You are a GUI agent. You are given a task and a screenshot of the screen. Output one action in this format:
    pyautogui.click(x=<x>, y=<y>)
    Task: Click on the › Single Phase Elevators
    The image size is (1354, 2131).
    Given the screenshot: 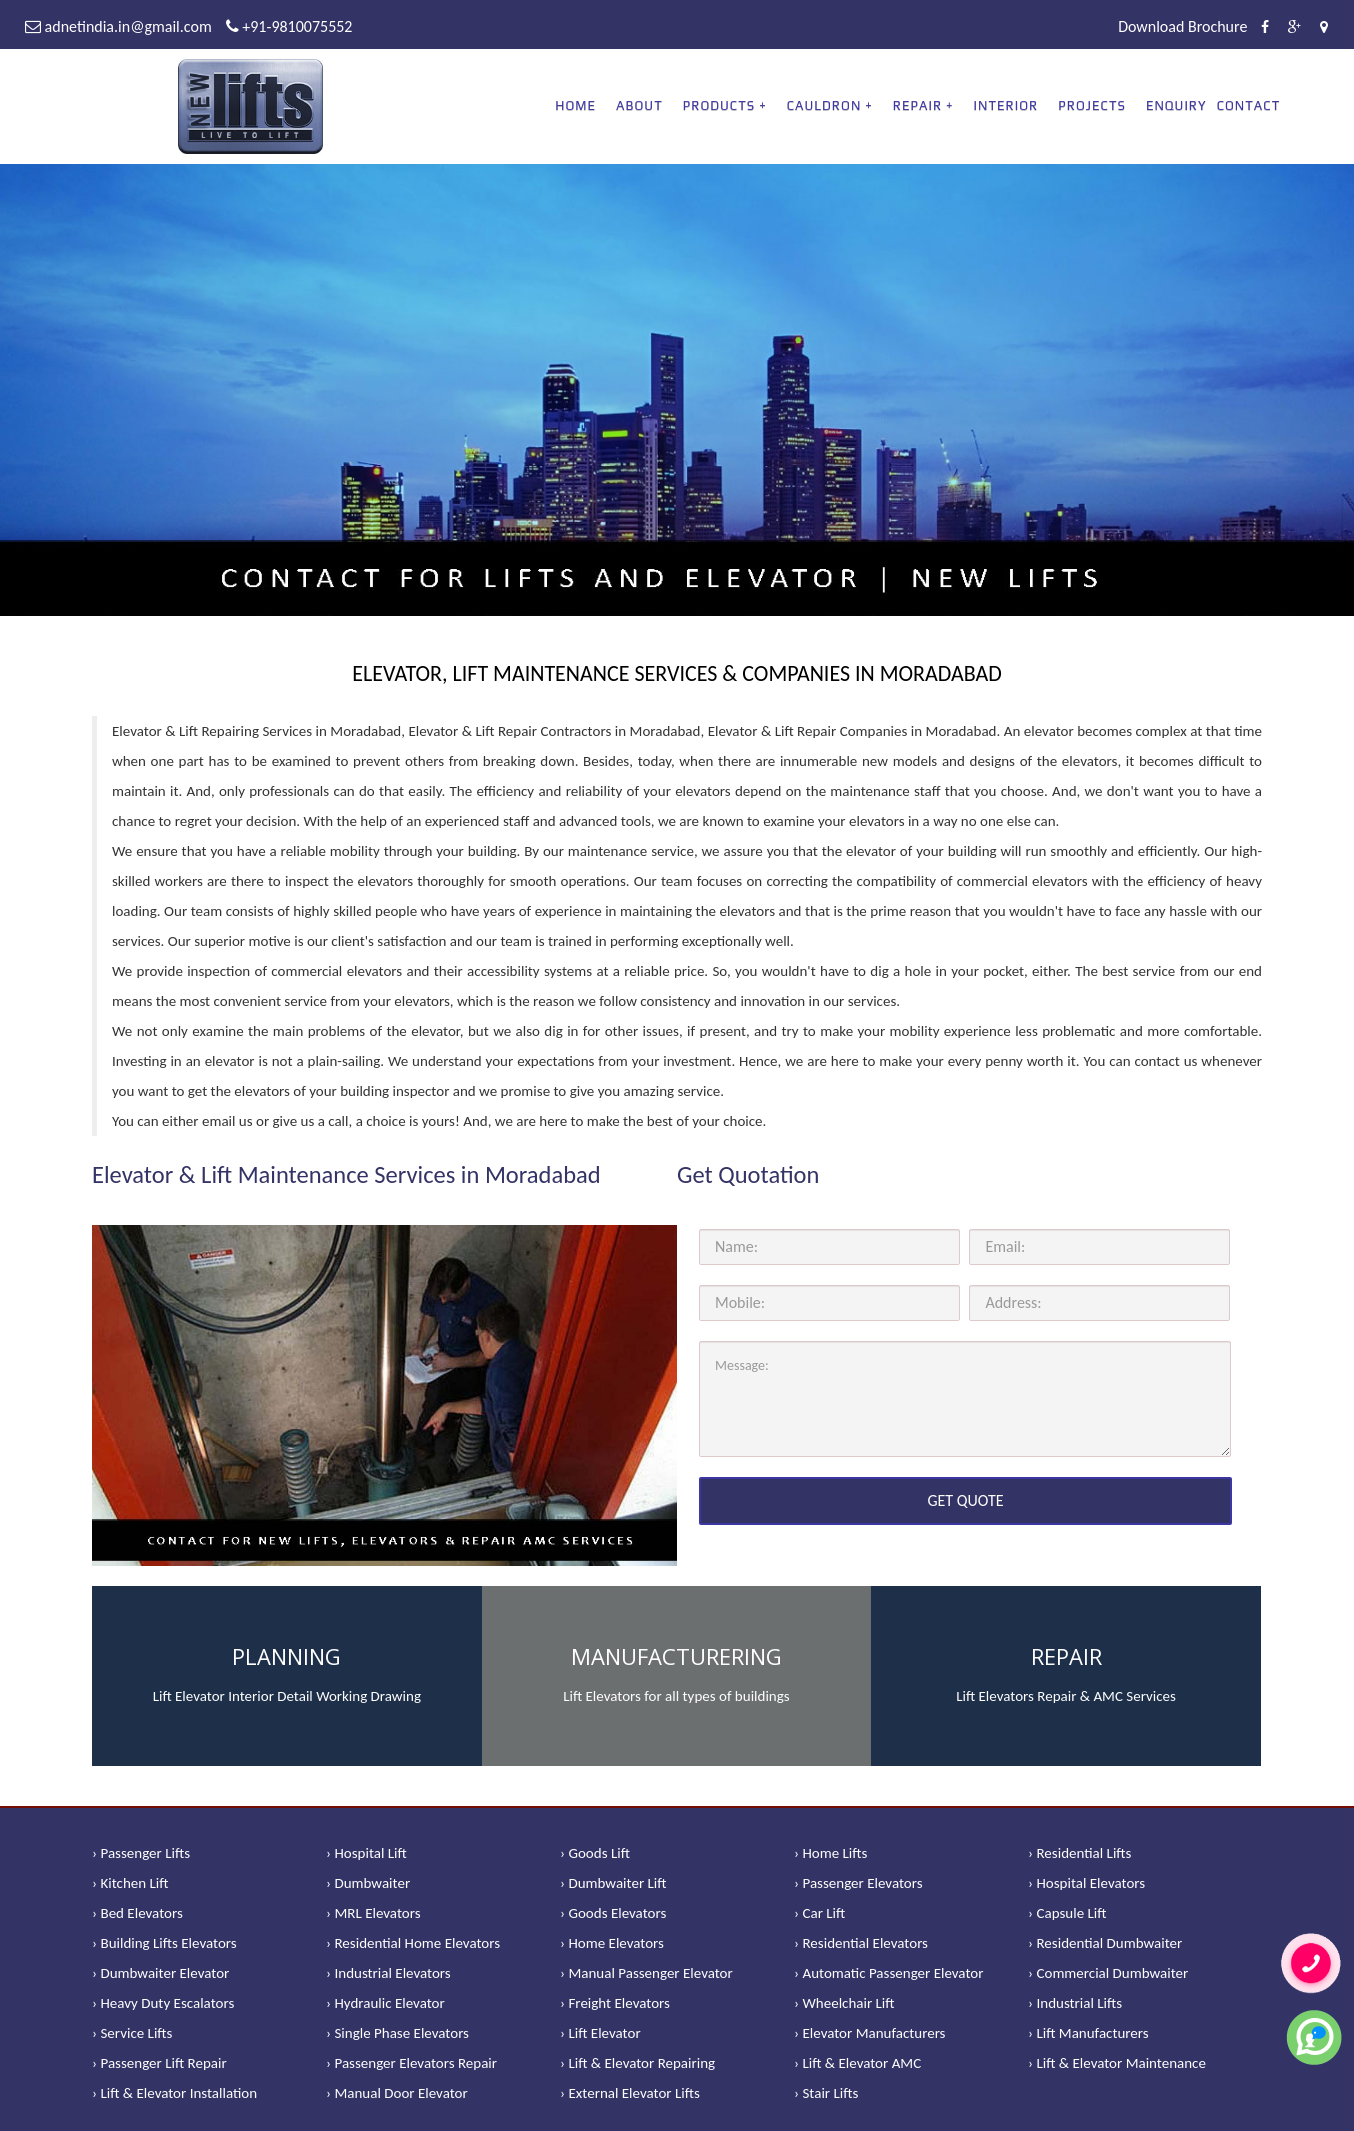 What is the action you would take?
    pyautogui.click(x=397, y=2033)
    